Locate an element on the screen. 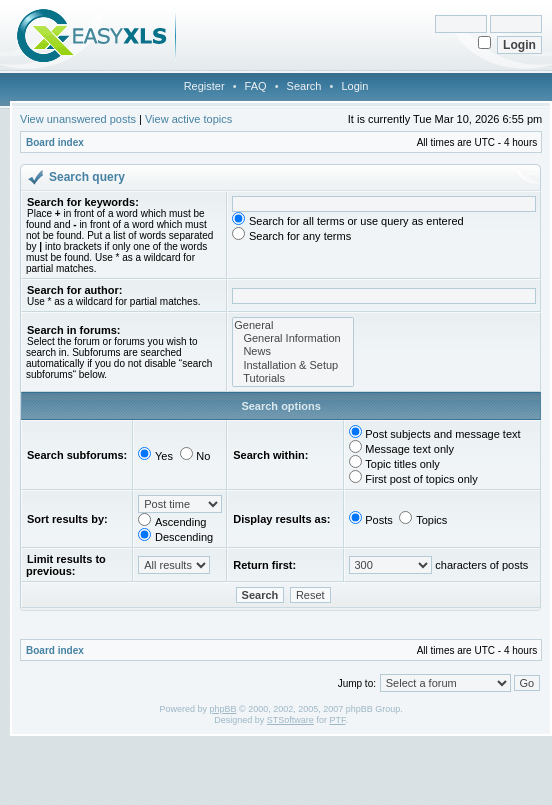 The image size is (552, 805). General is located at coordinates (292, 325).